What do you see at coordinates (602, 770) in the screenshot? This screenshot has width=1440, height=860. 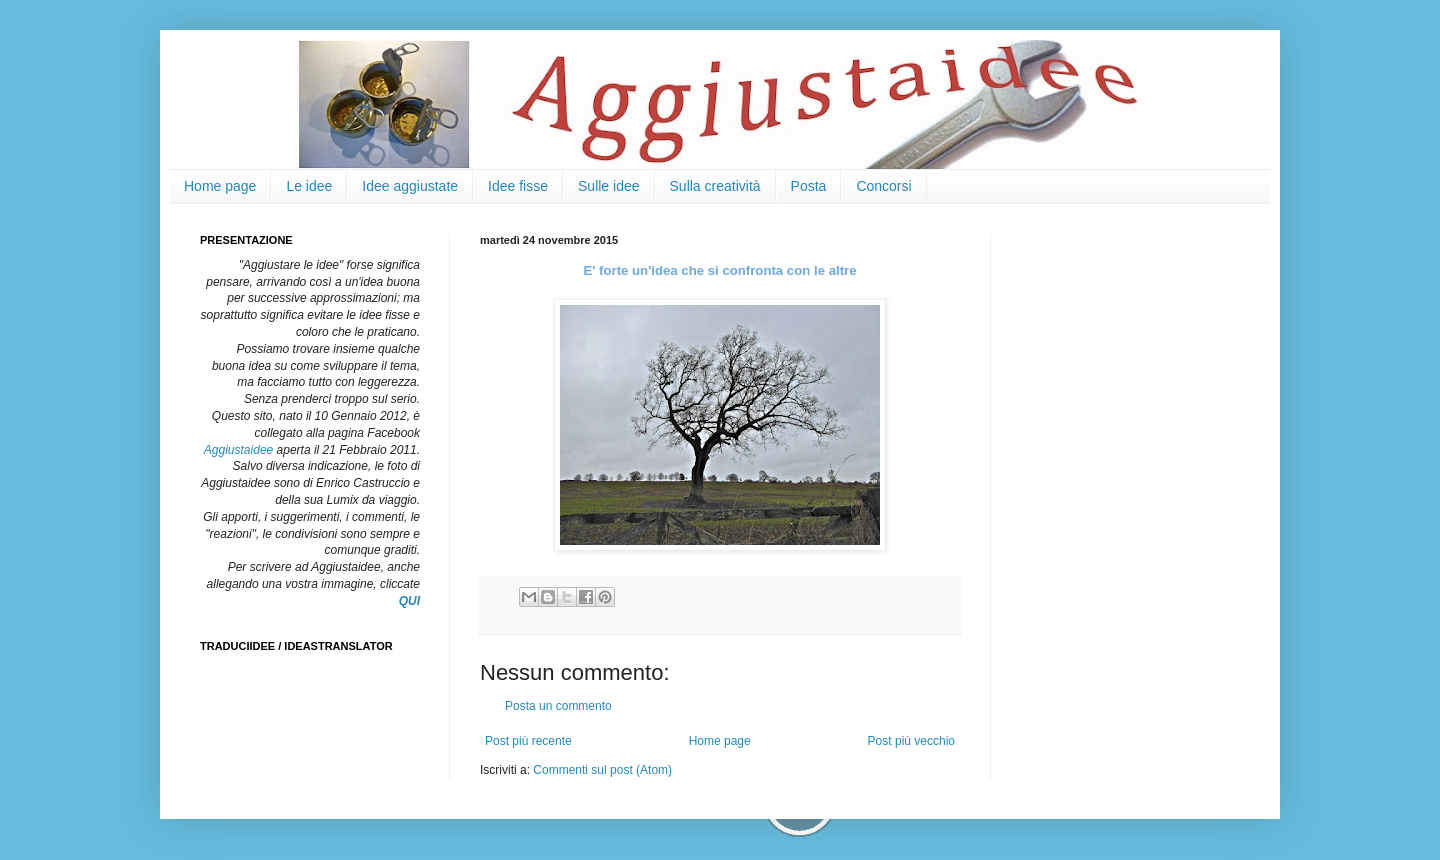 I see `Commenti sul post (Atom)` at bounding box center [602, 770].